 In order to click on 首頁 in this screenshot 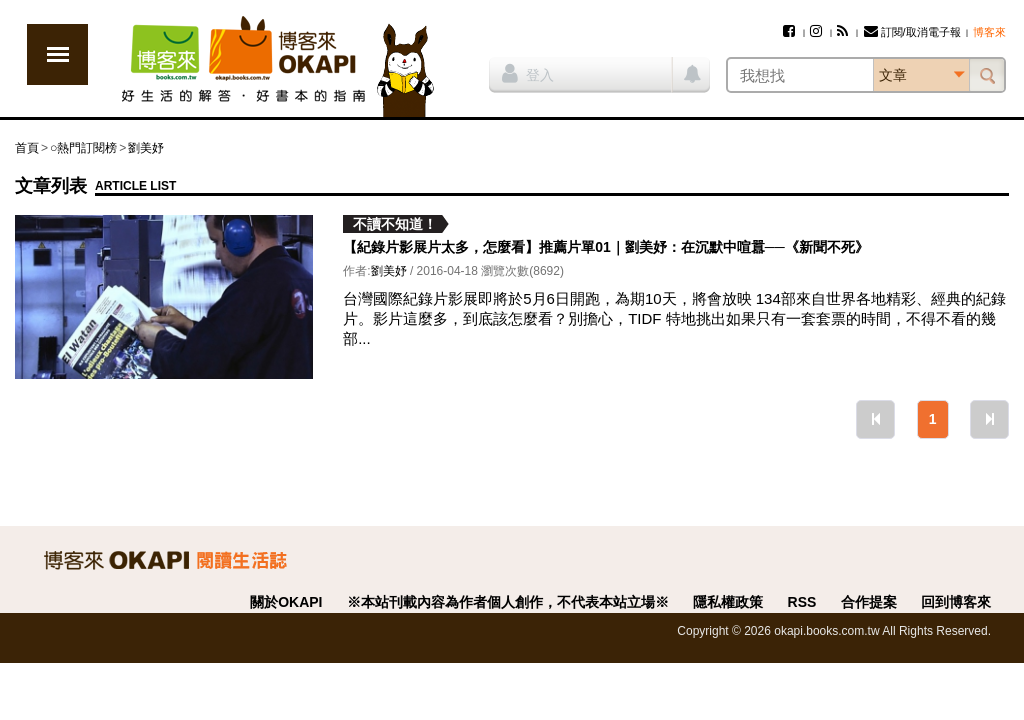, I will do `click(27, 148)`.